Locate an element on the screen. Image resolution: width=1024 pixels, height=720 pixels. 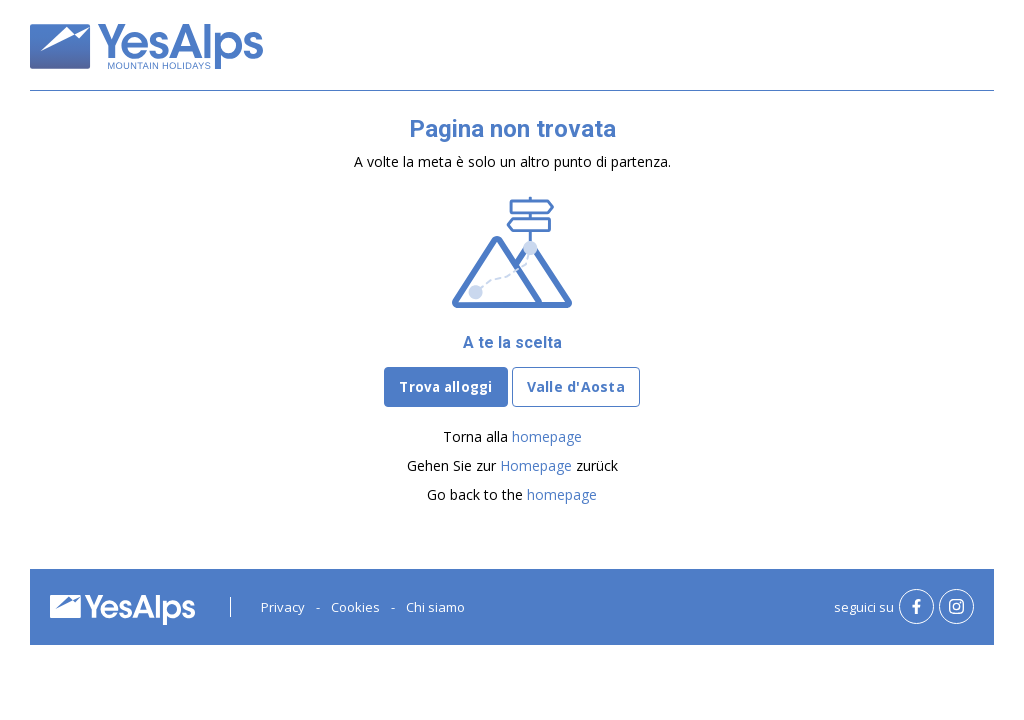
Chi siamo is located at coordinates (435, 607).